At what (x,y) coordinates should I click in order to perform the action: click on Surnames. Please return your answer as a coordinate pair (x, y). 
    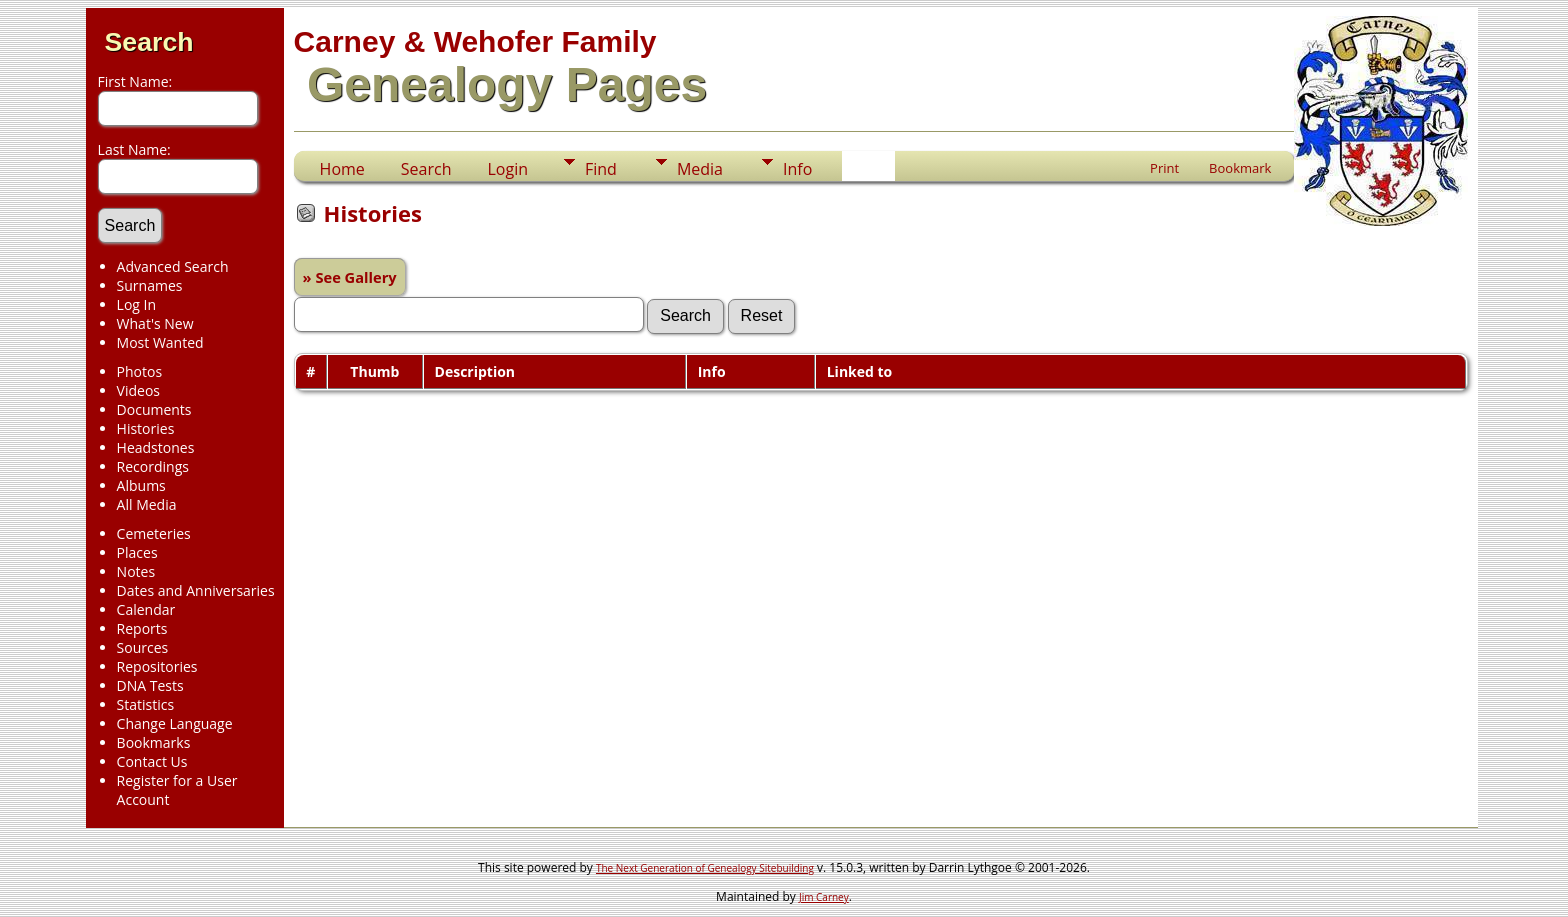
    Looking at the image, I should click on (150, 285).